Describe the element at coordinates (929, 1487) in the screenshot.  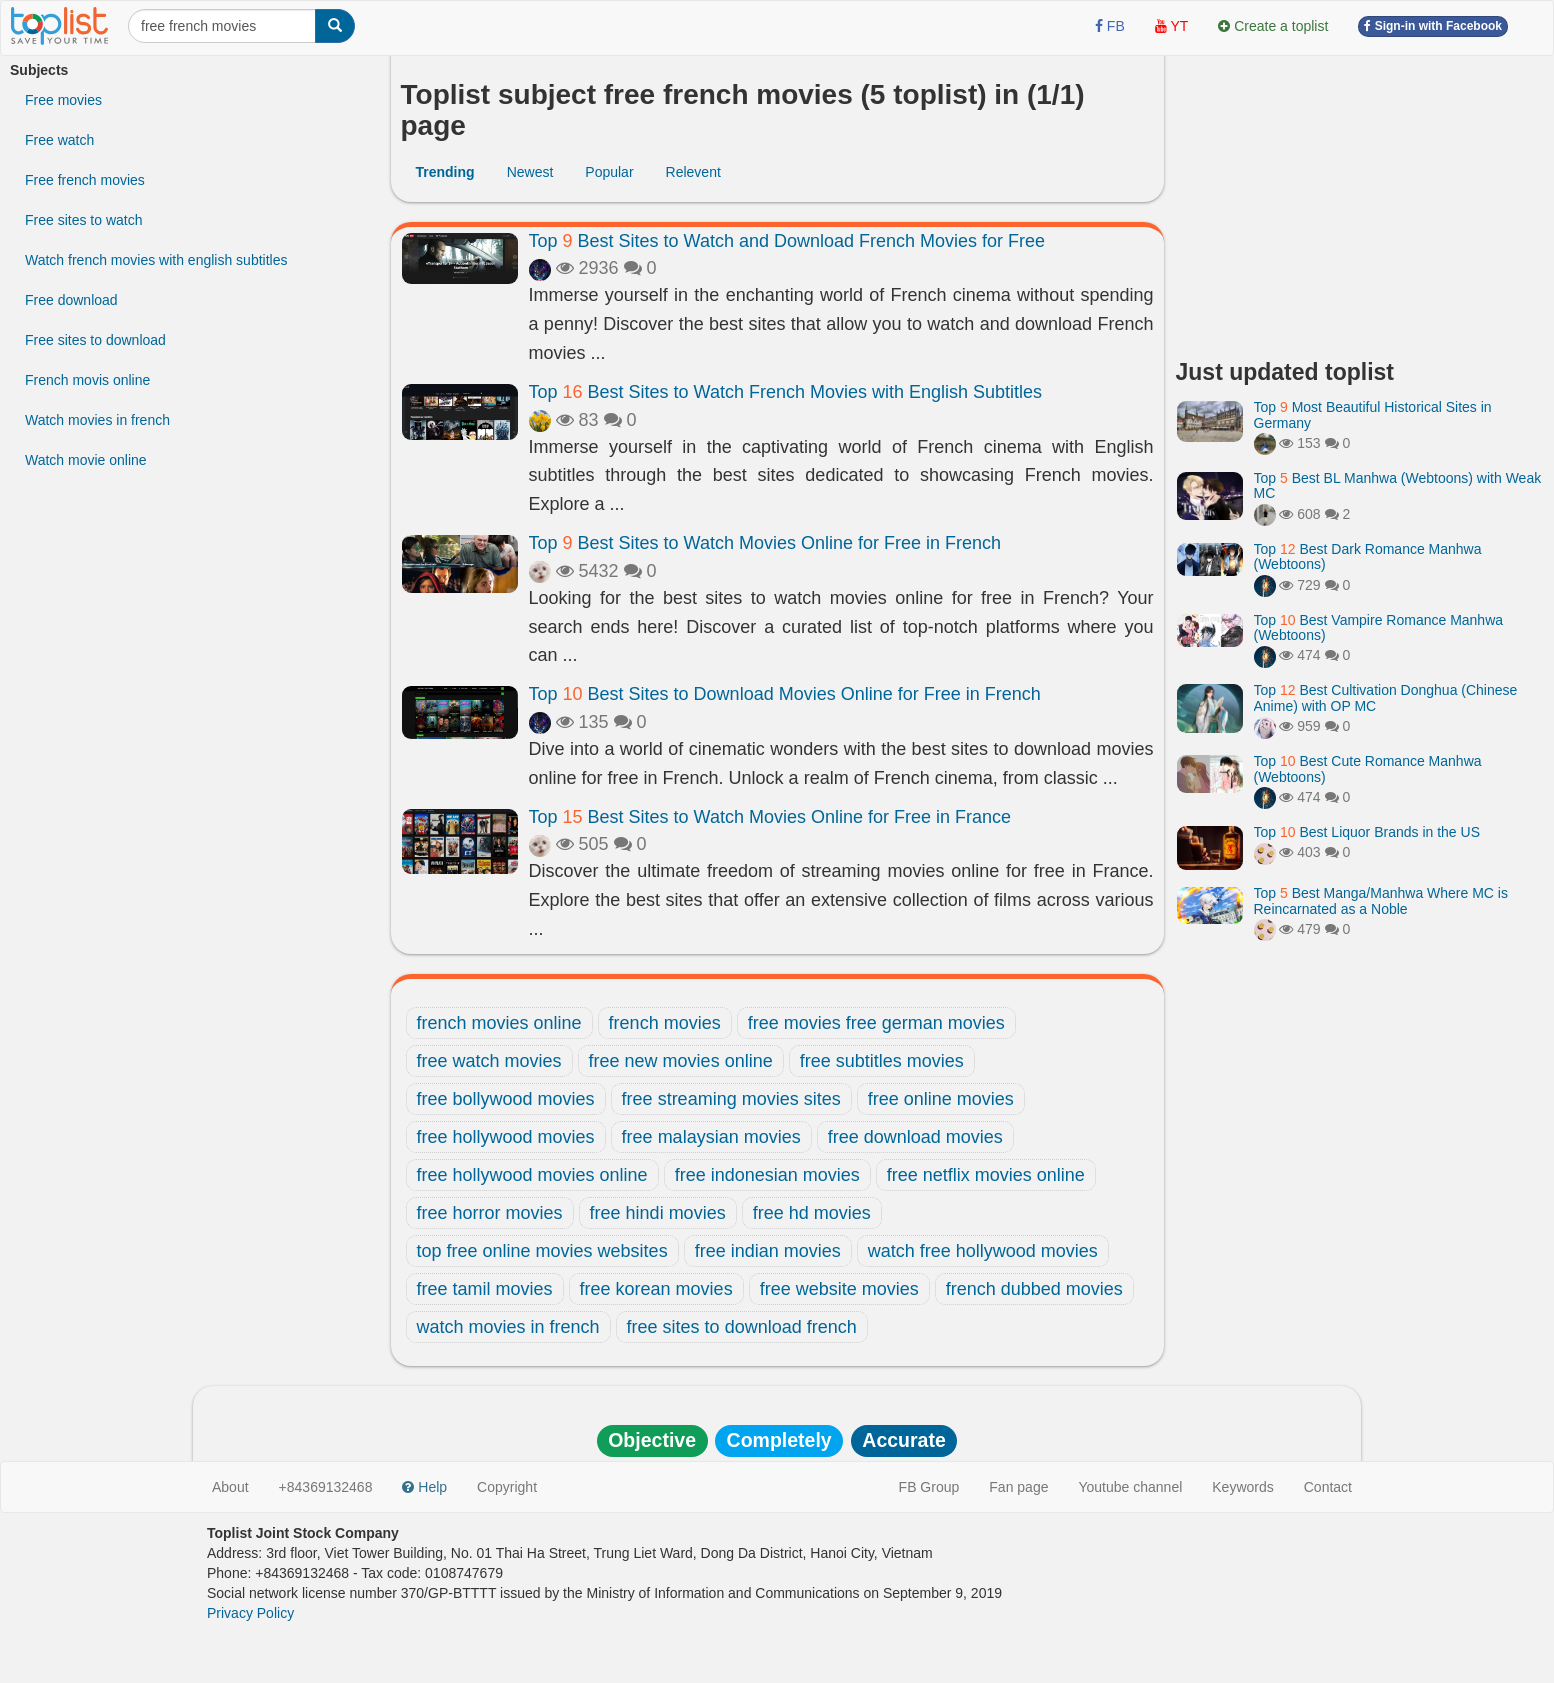
I see `FB Group` at that location.